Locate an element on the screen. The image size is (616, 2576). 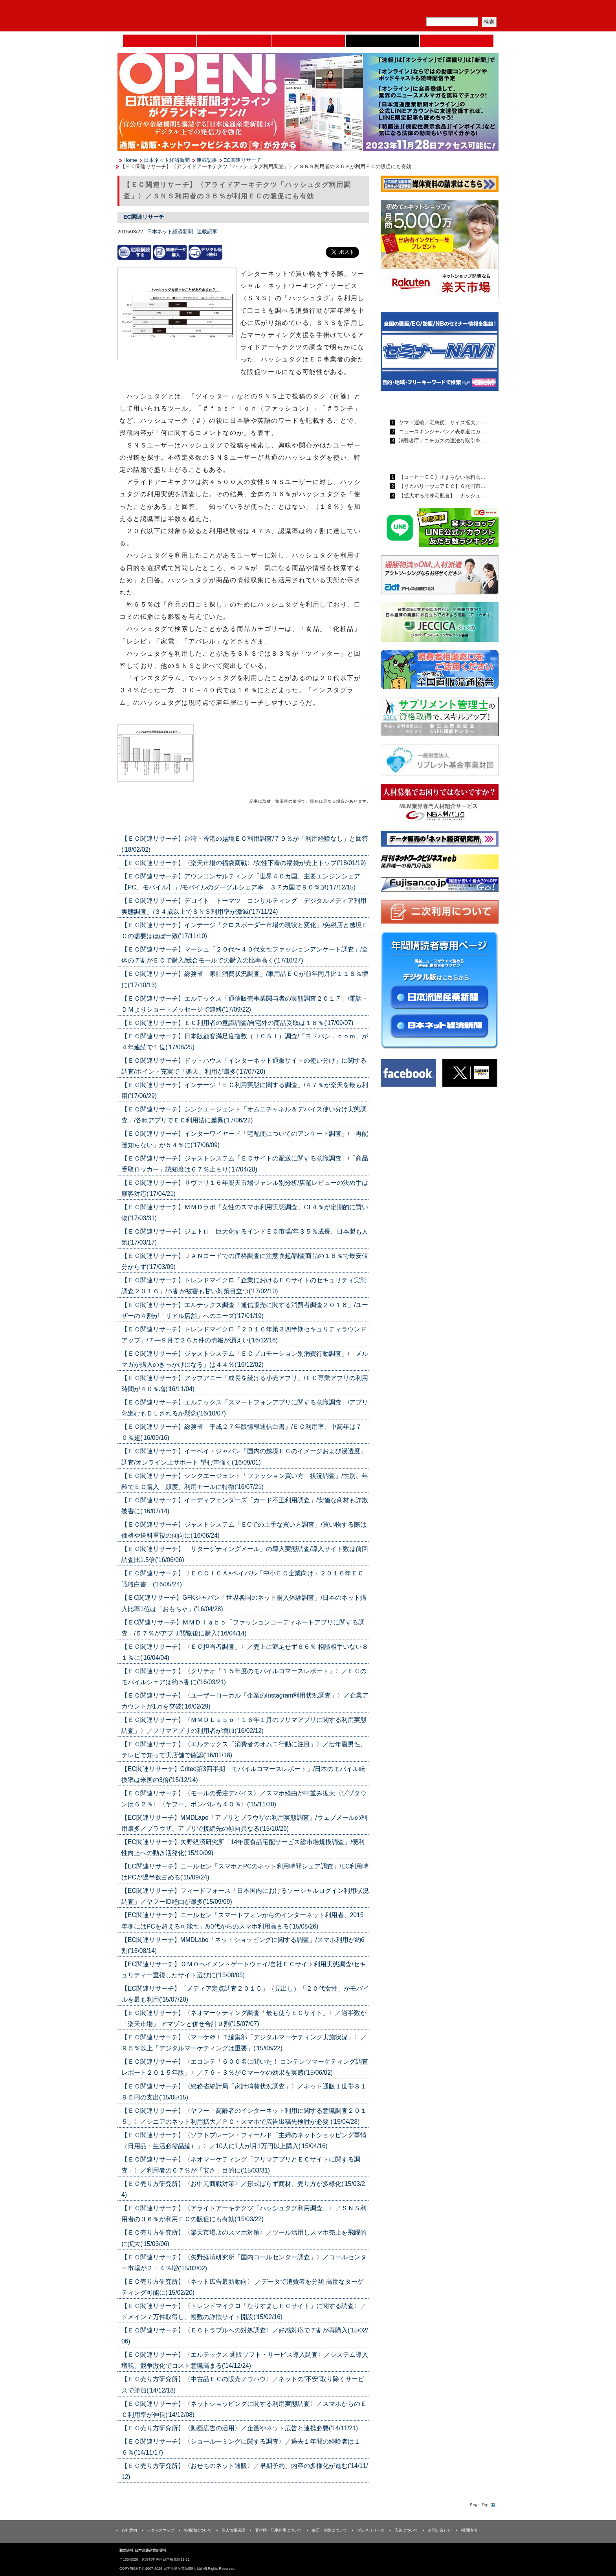
日本流通産業新聞社 is located at coordinates (174, 16).